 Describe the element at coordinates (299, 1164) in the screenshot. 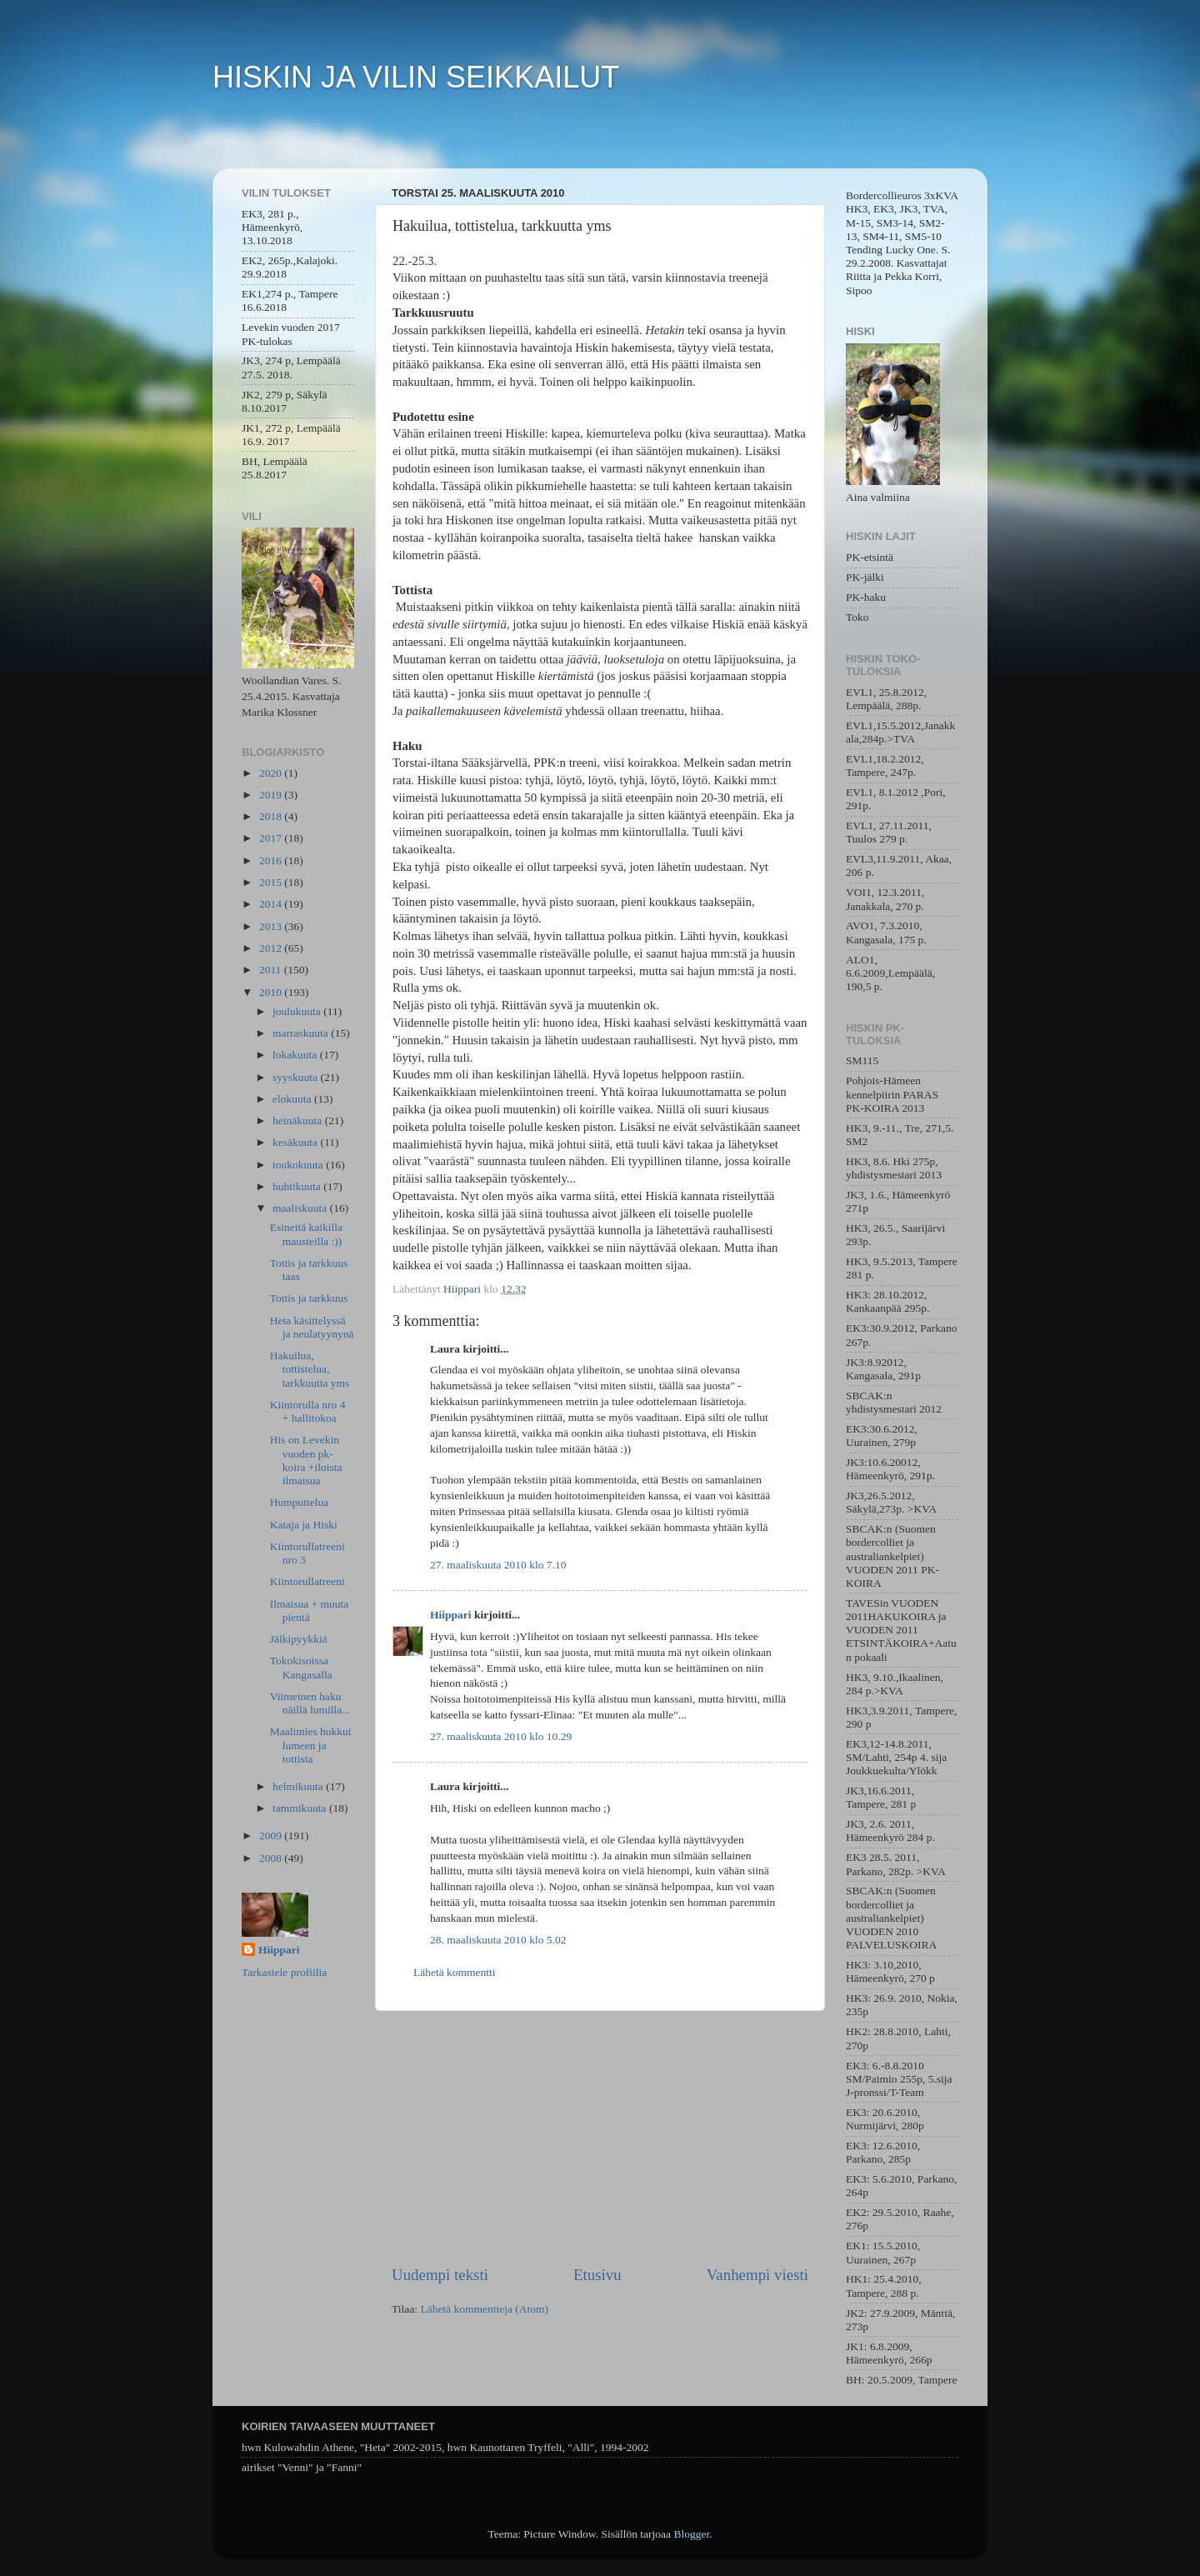

I see `toukokuuta` at that location.